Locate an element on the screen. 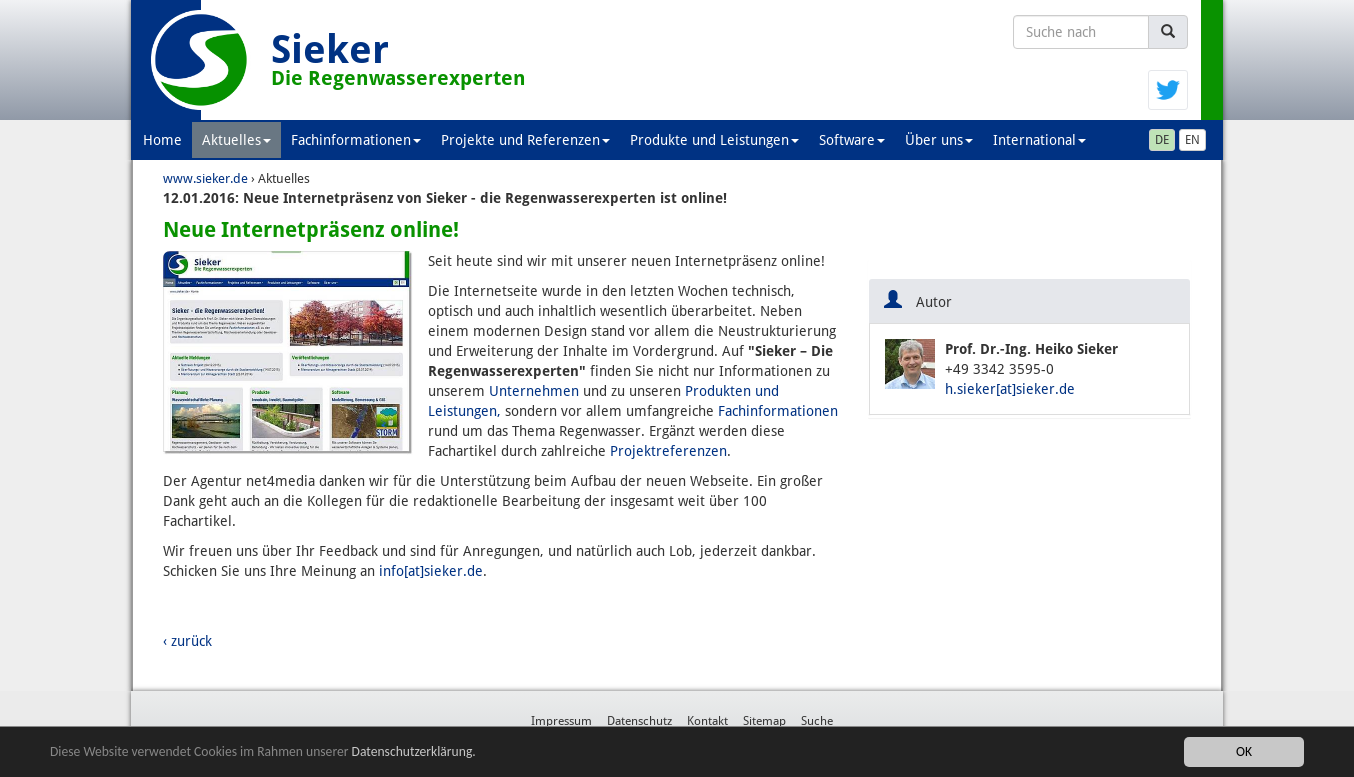 The width and height of the screenshot is (1354, 777). info[at]sieker.de is located at coordinates (431, 571).